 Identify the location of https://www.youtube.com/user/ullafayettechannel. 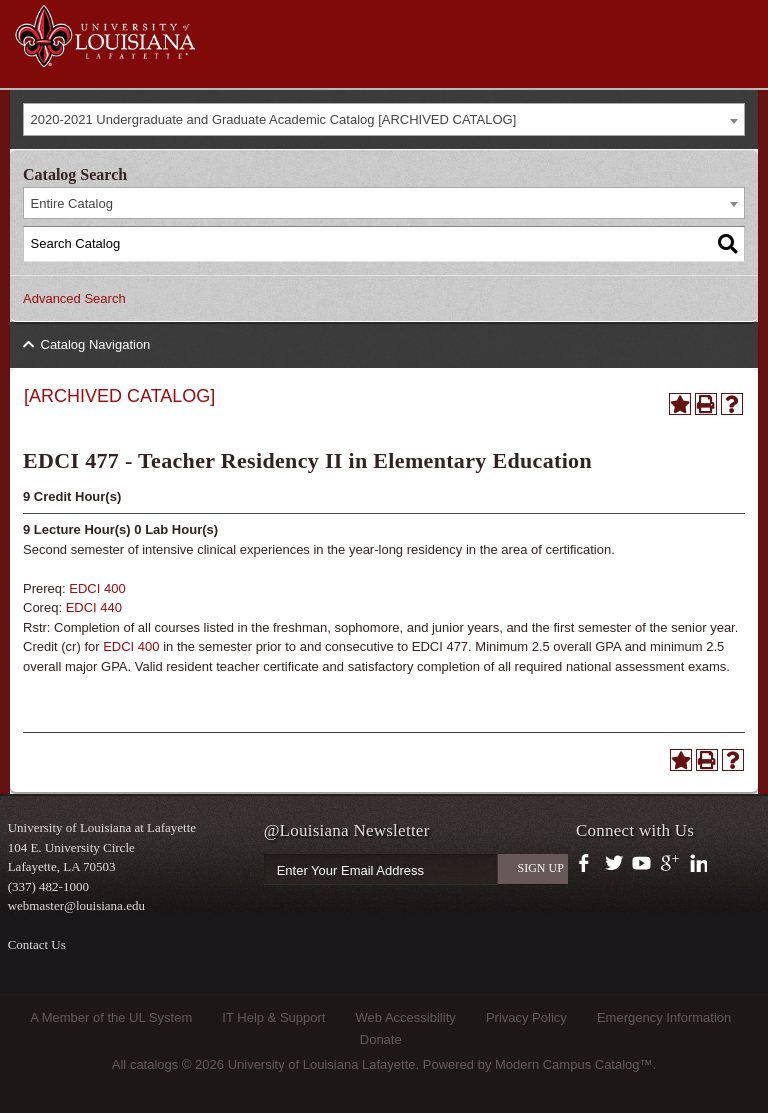
(641, 864).